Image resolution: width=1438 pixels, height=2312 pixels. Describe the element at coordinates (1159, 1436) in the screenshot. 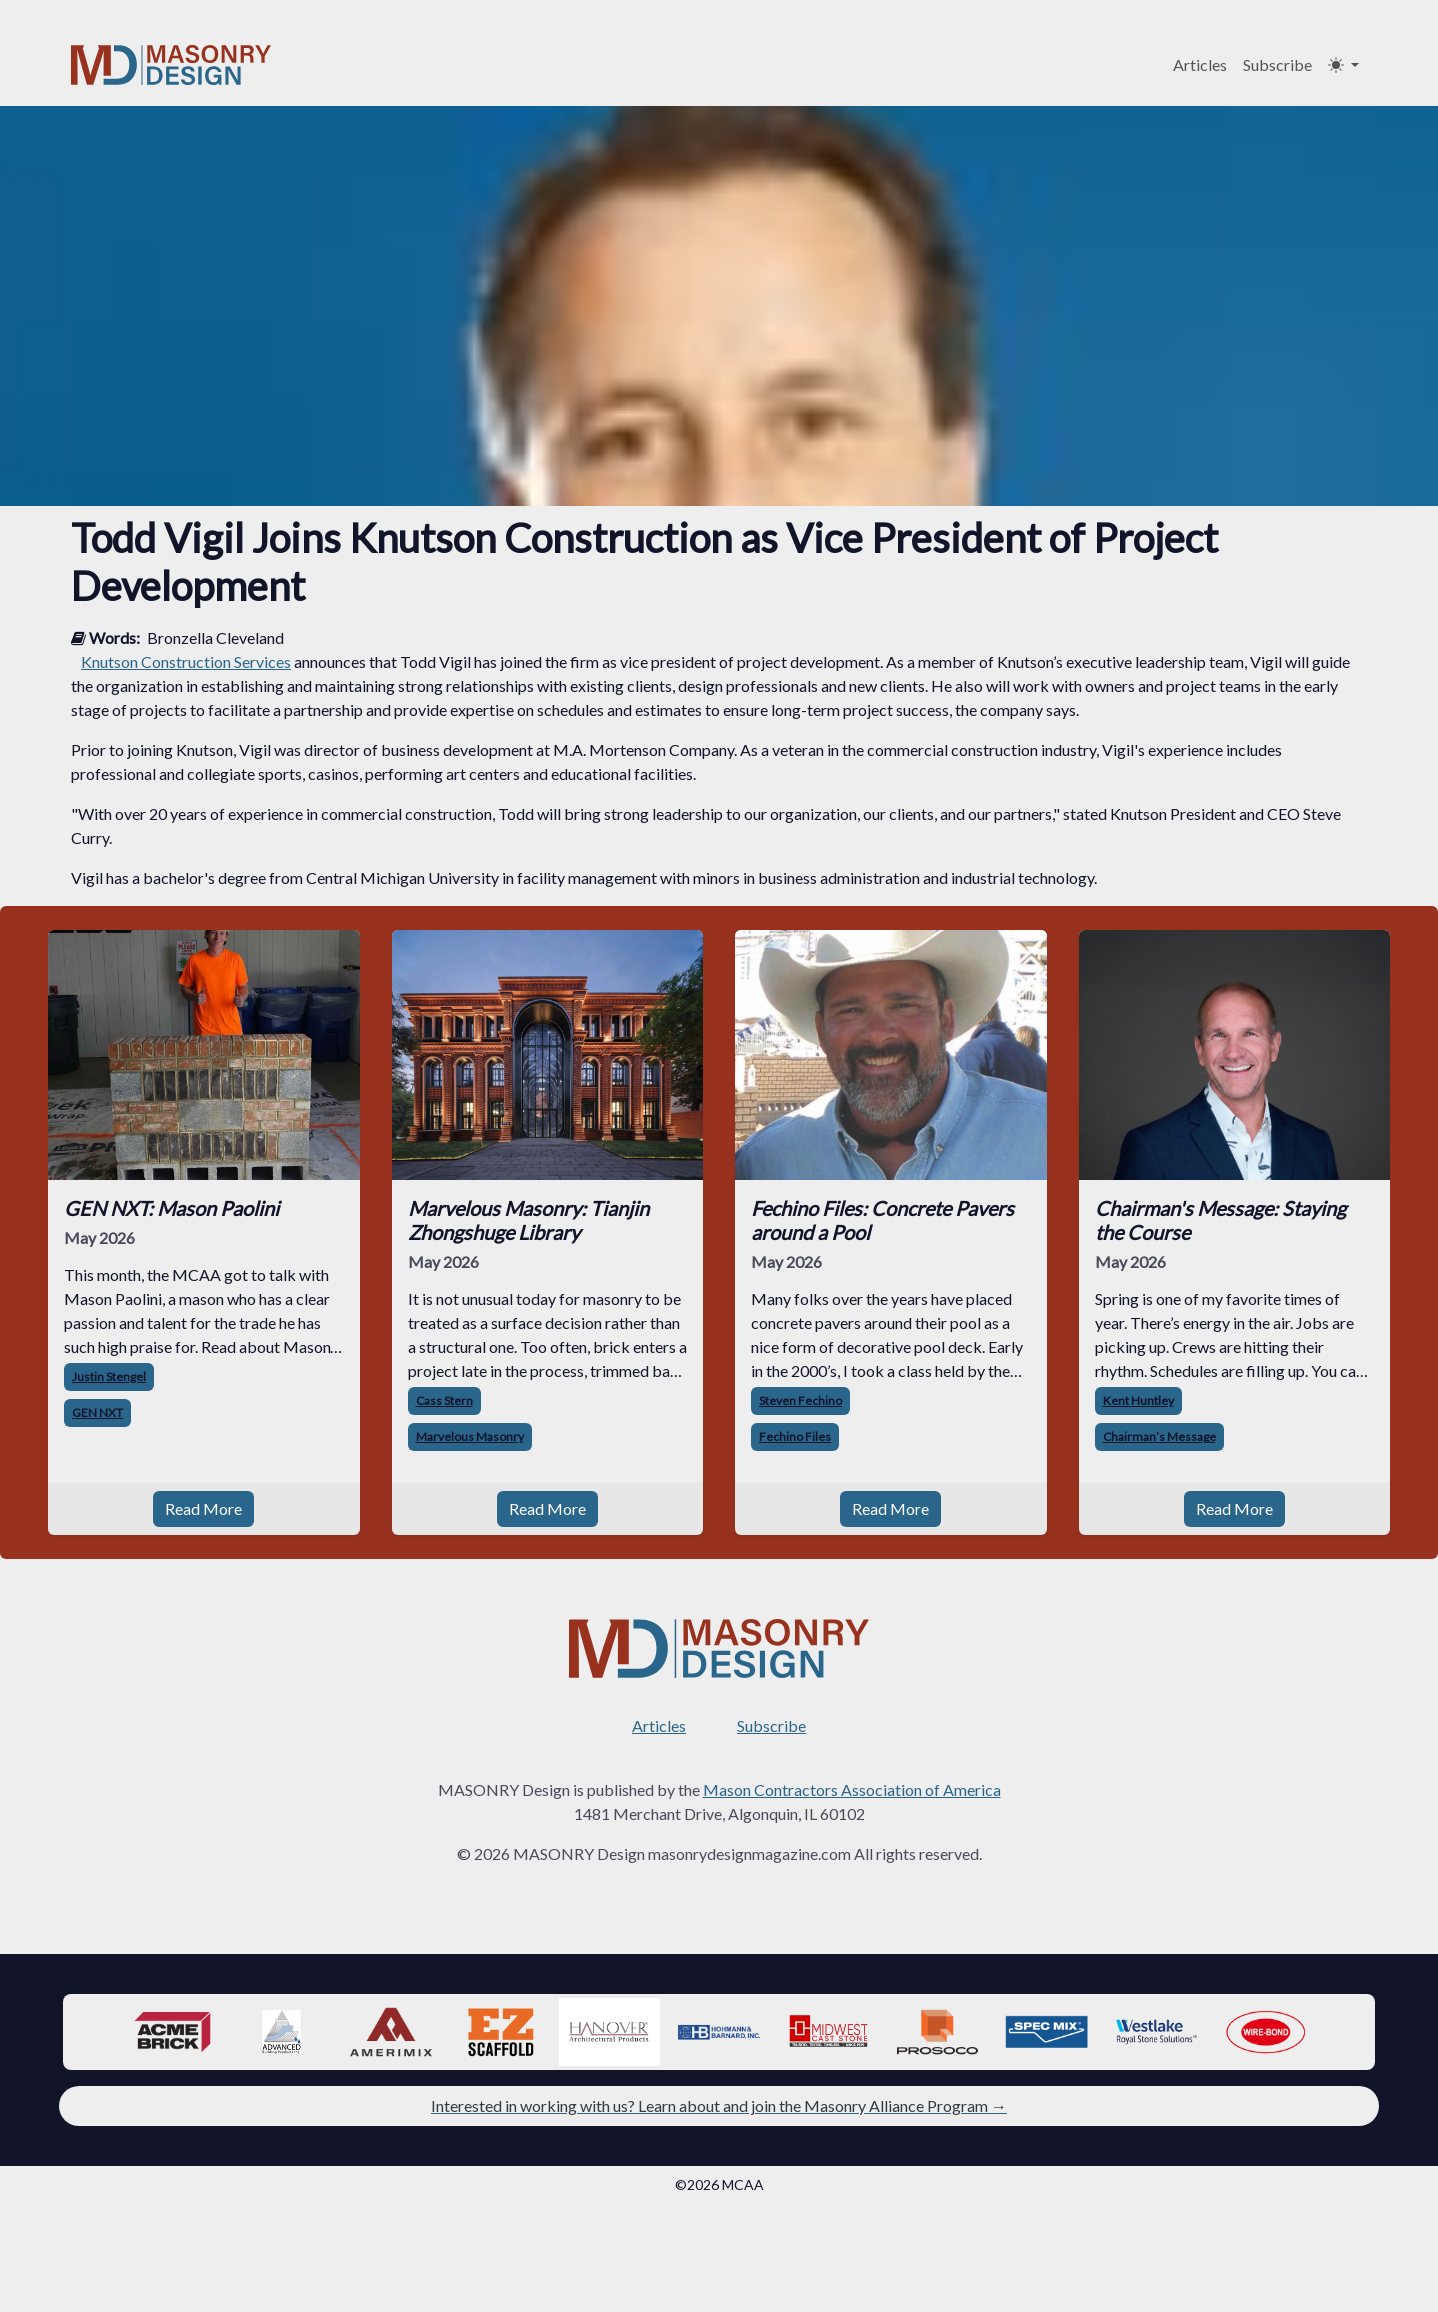

I see `Chairman’s Message` at that location.